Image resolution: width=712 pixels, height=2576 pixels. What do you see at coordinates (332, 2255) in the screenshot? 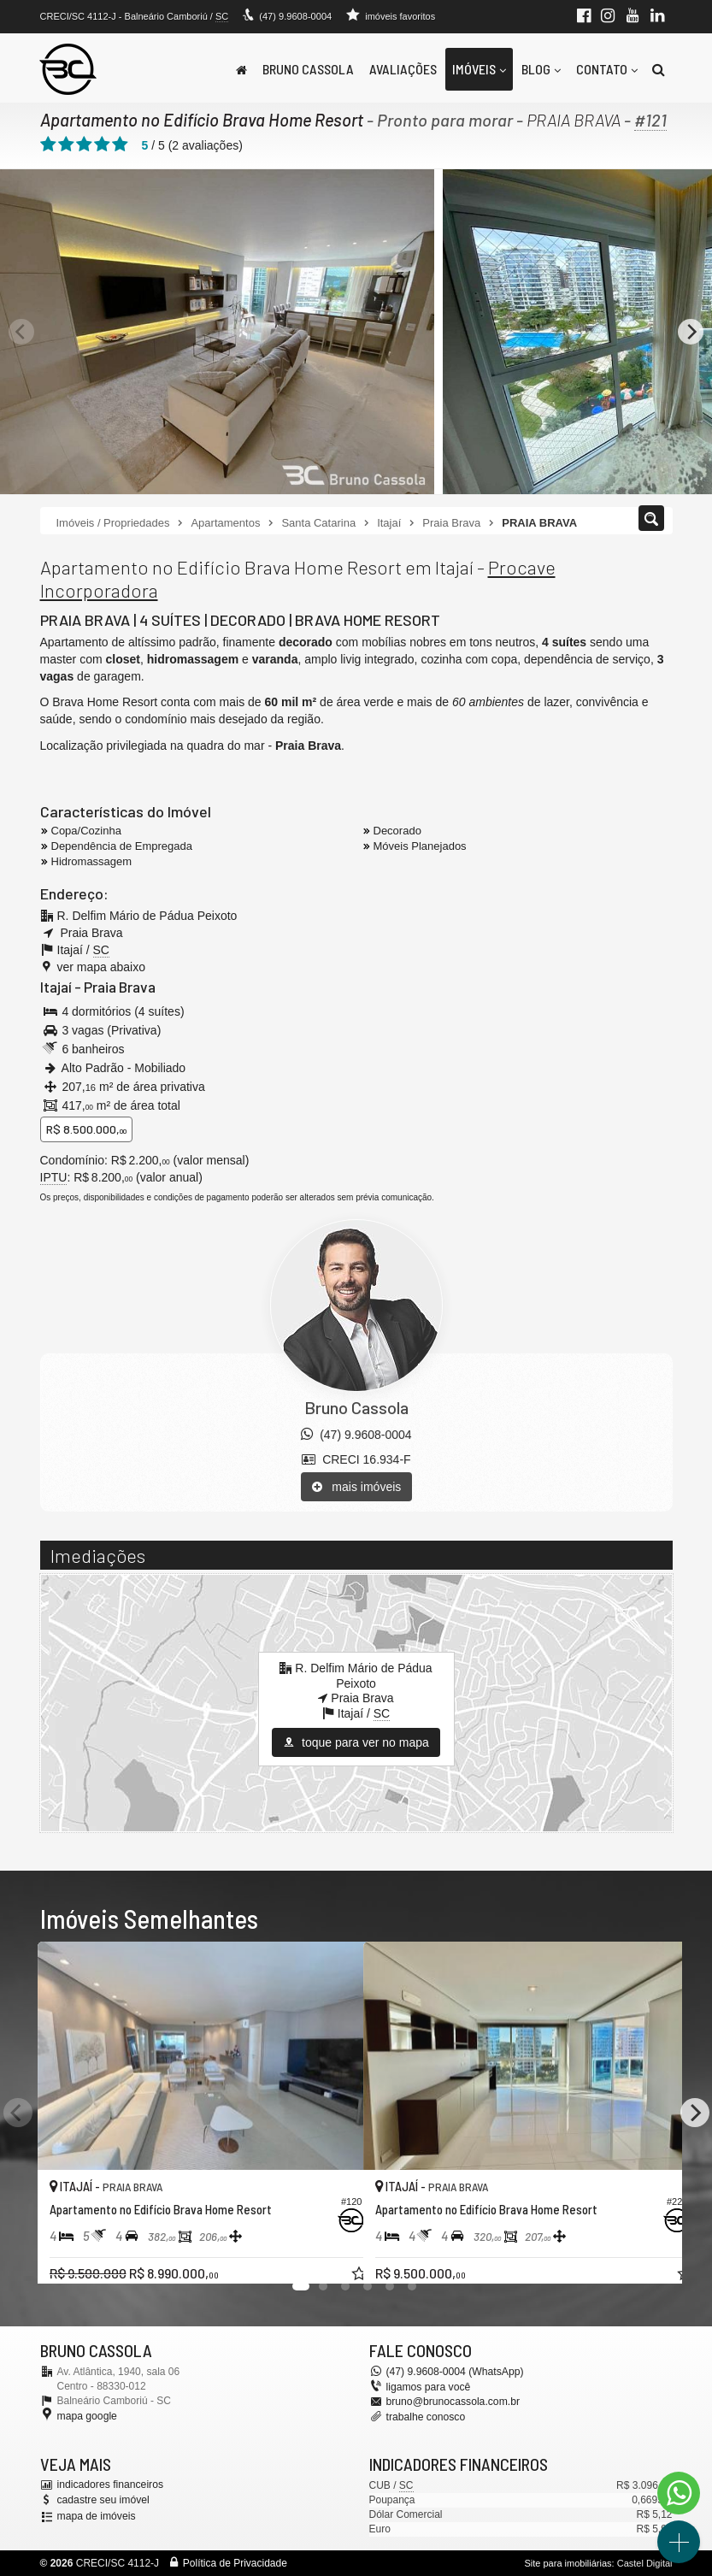
I see `[adicionar aos favoritos]` at bounding box center [332, 2255].